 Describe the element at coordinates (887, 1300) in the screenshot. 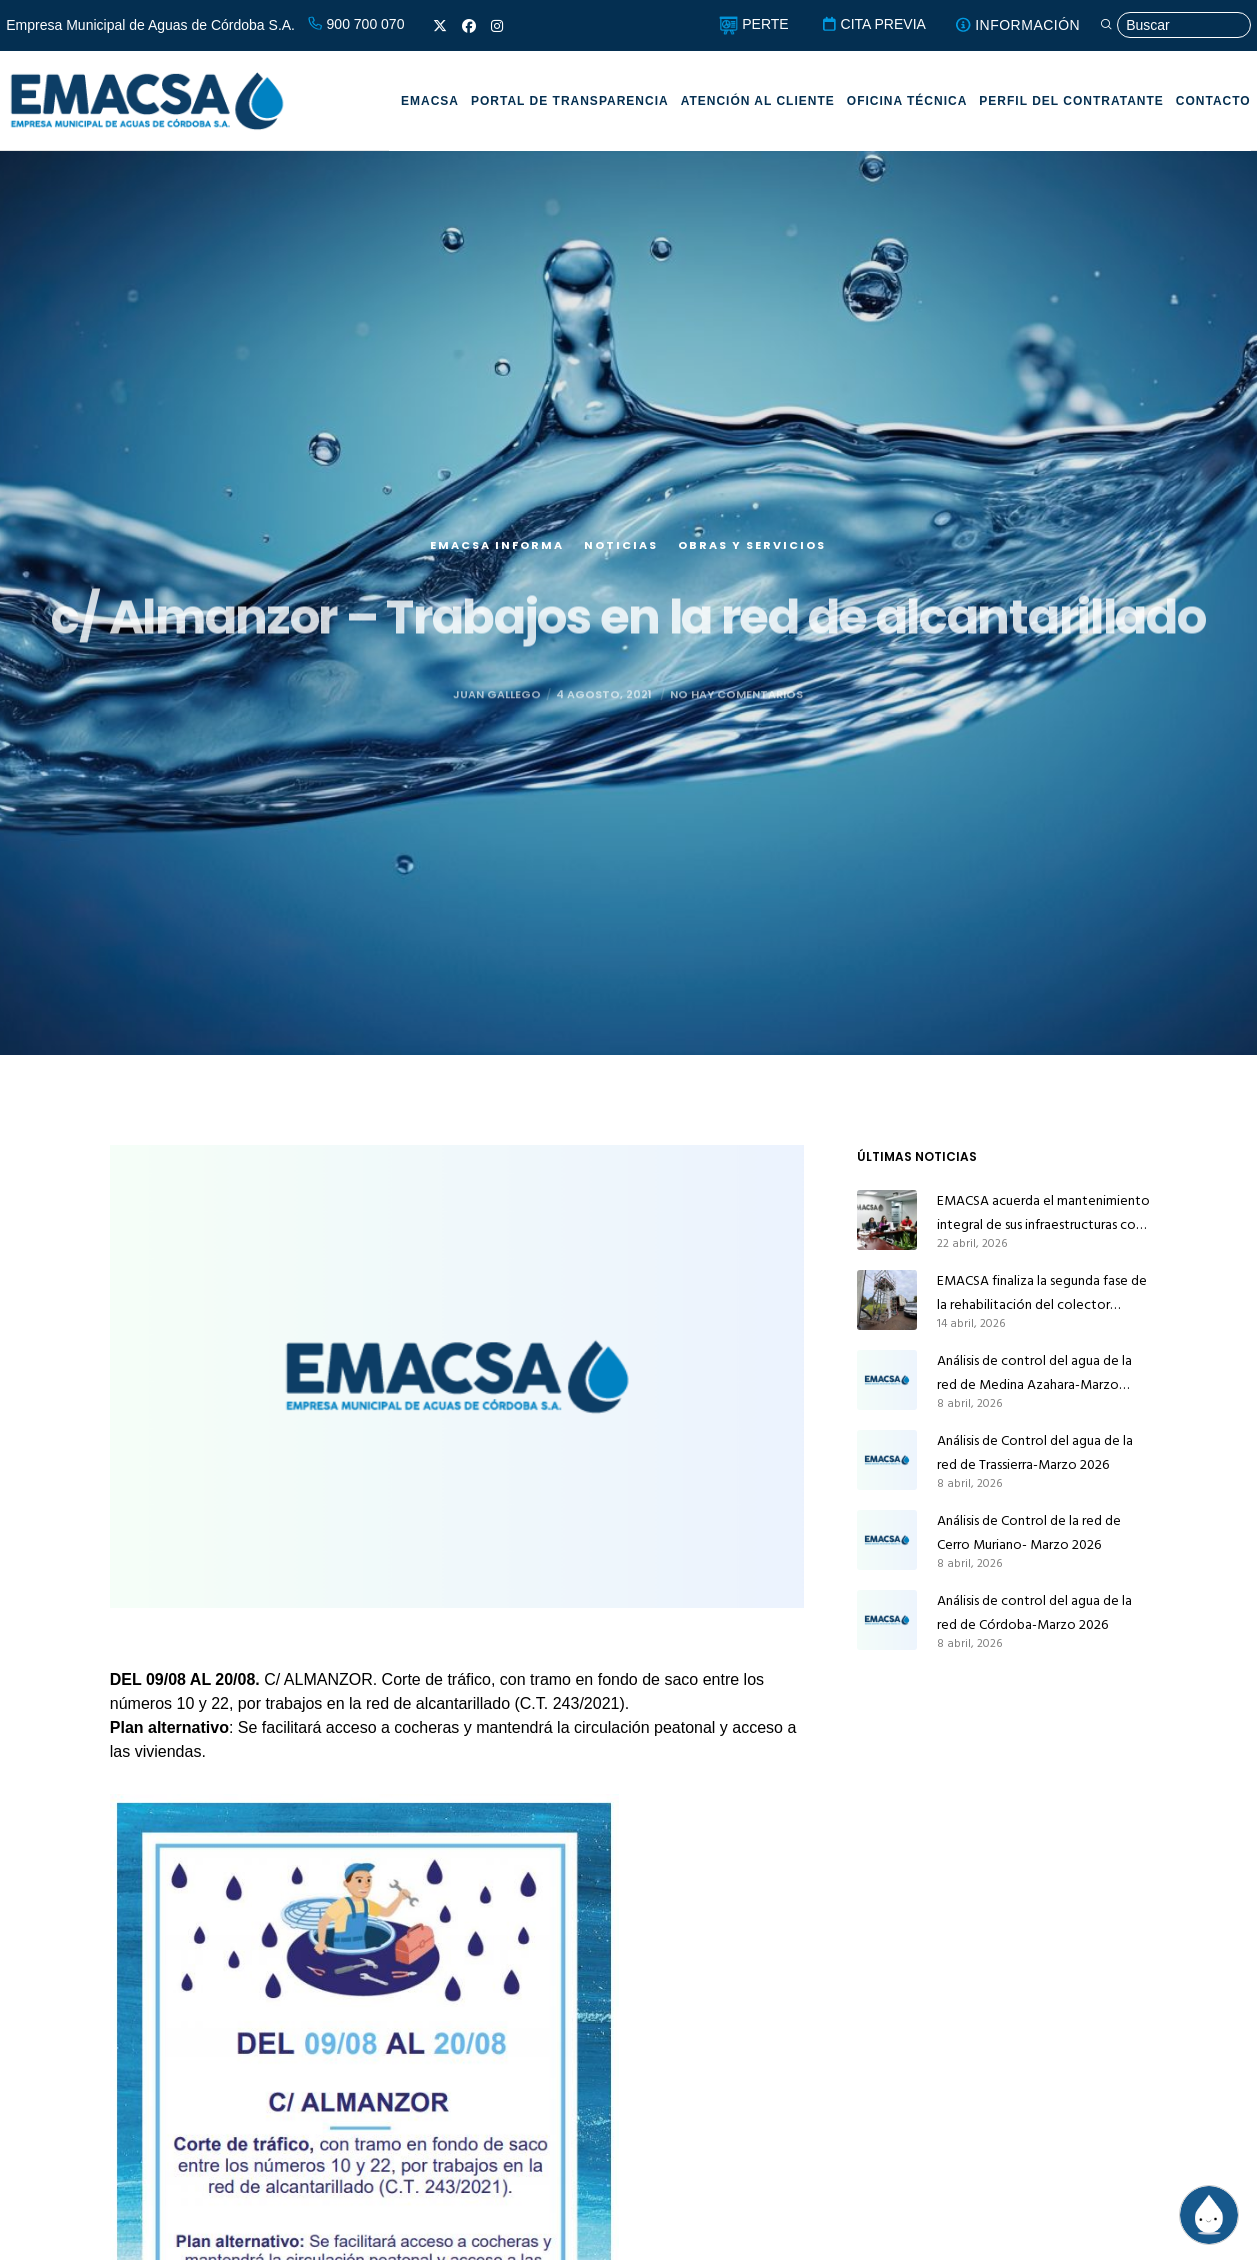

I see `[EMACSA finaliza la segunda fase de la rehabilitación del colector principal de alcantarillado de Alcolea]` at that location.